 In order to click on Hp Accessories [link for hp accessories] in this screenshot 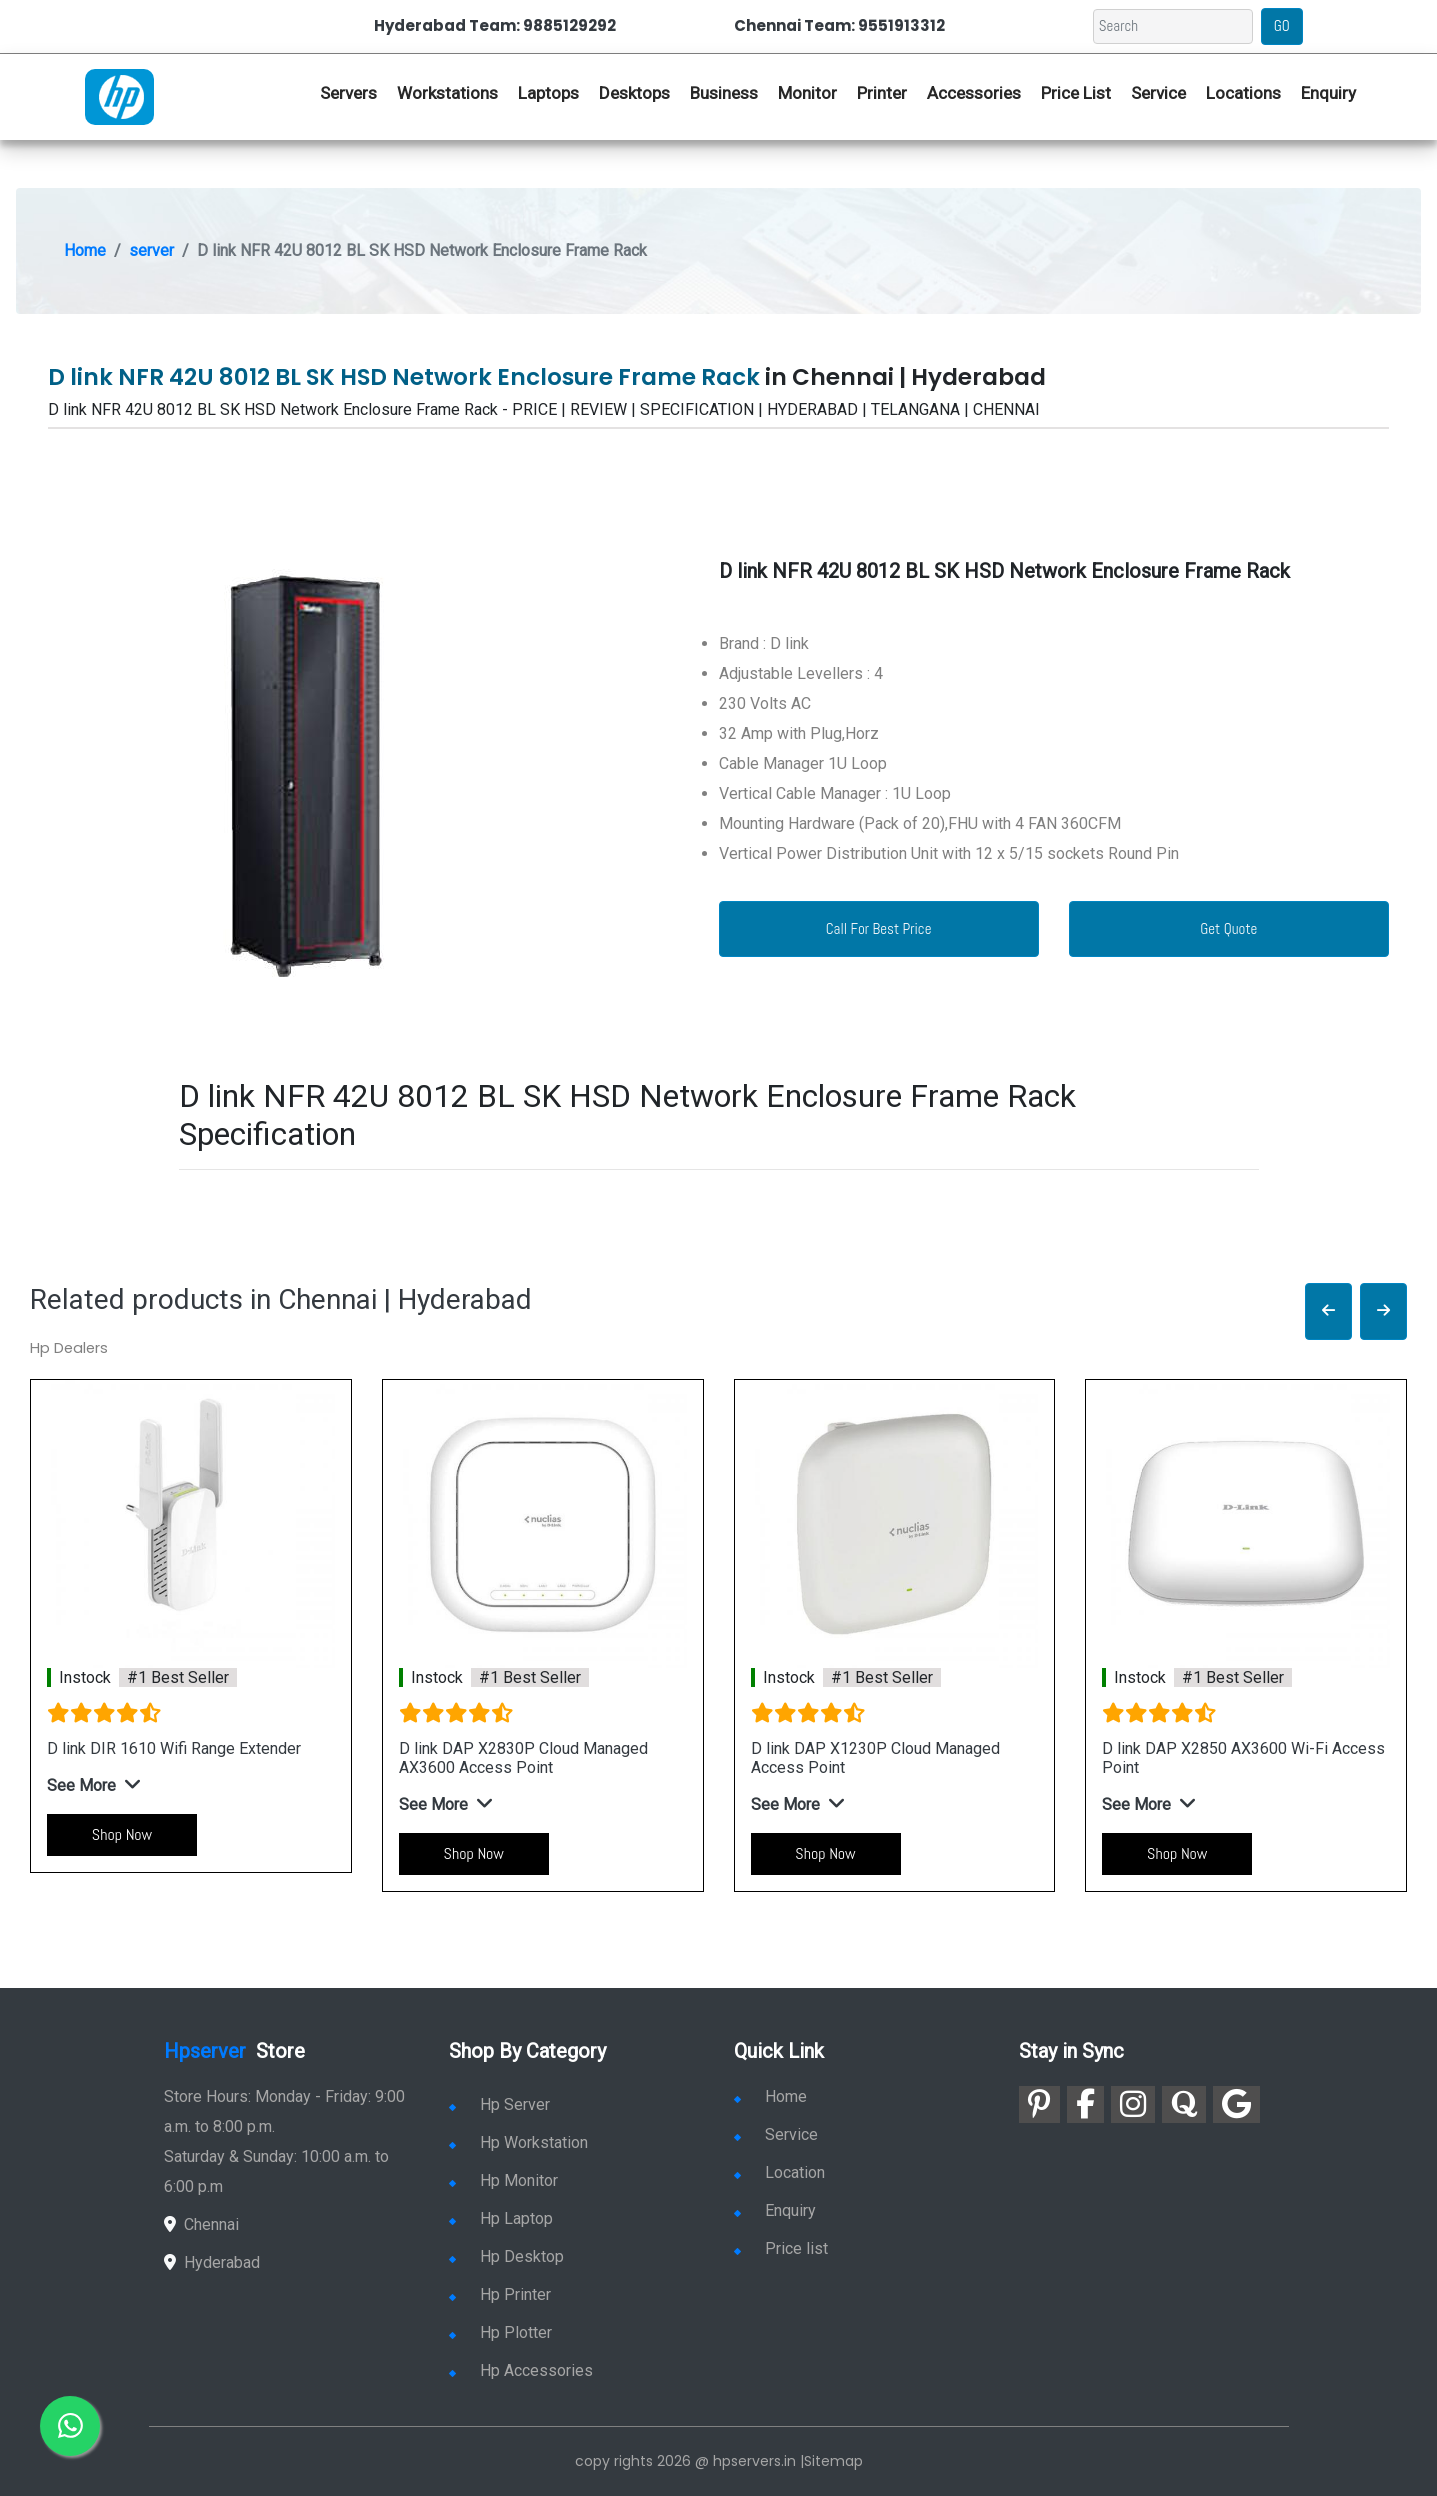, I will do `click(521, 2370)`.